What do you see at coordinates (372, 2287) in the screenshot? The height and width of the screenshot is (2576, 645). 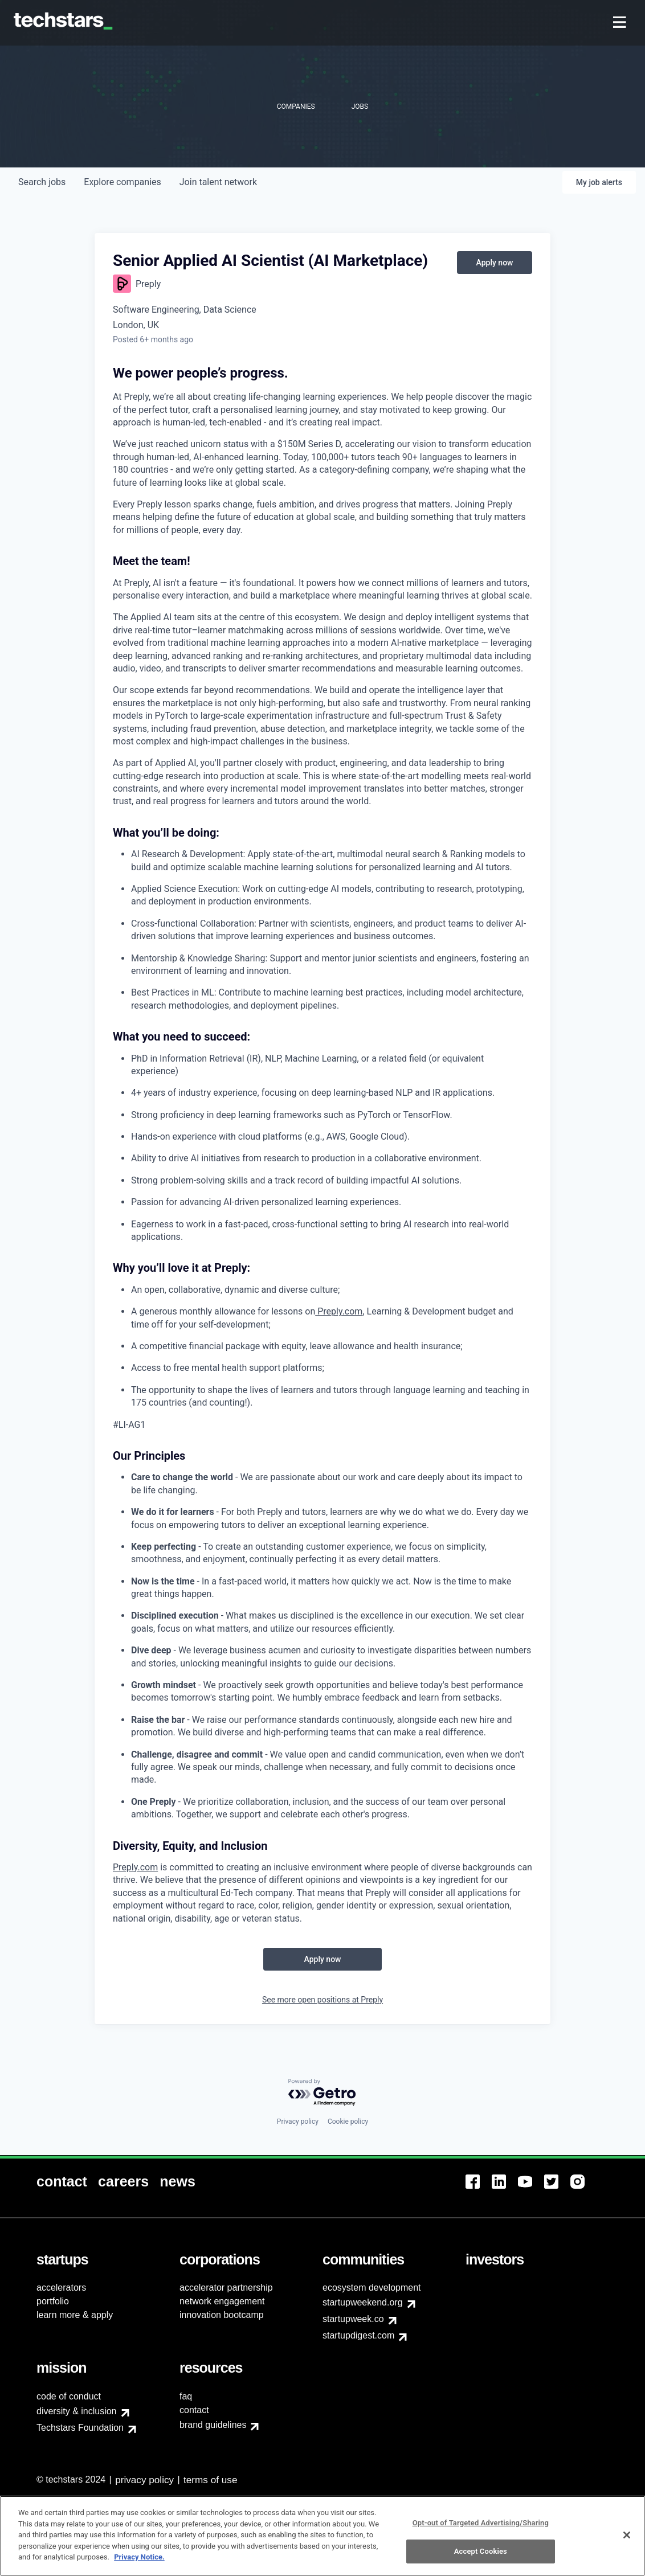 I see `ecosystem development [menuitem]` at bounding box center [372, 2287].